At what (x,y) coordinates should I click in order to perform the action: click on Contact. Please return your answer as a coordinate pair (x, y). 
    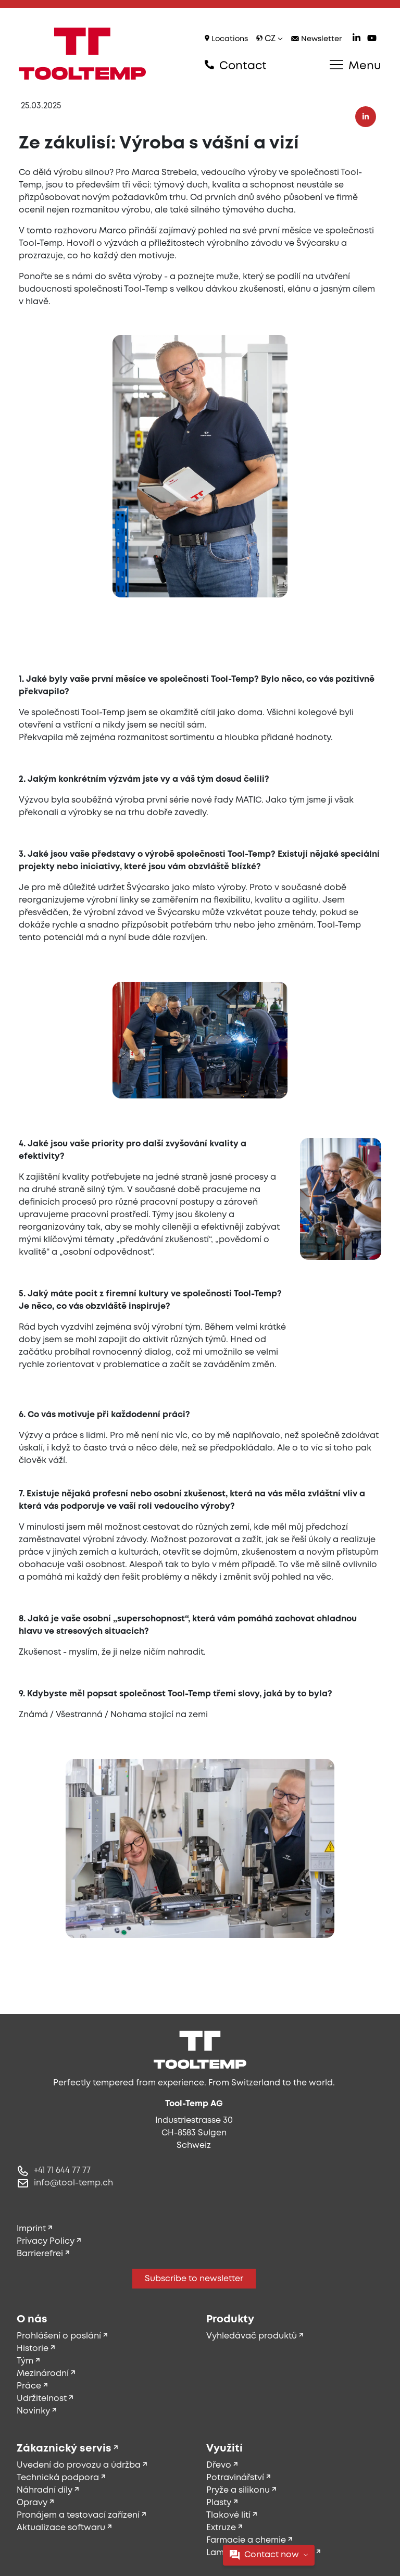
    Looking at the image, I should click on (236, 65).